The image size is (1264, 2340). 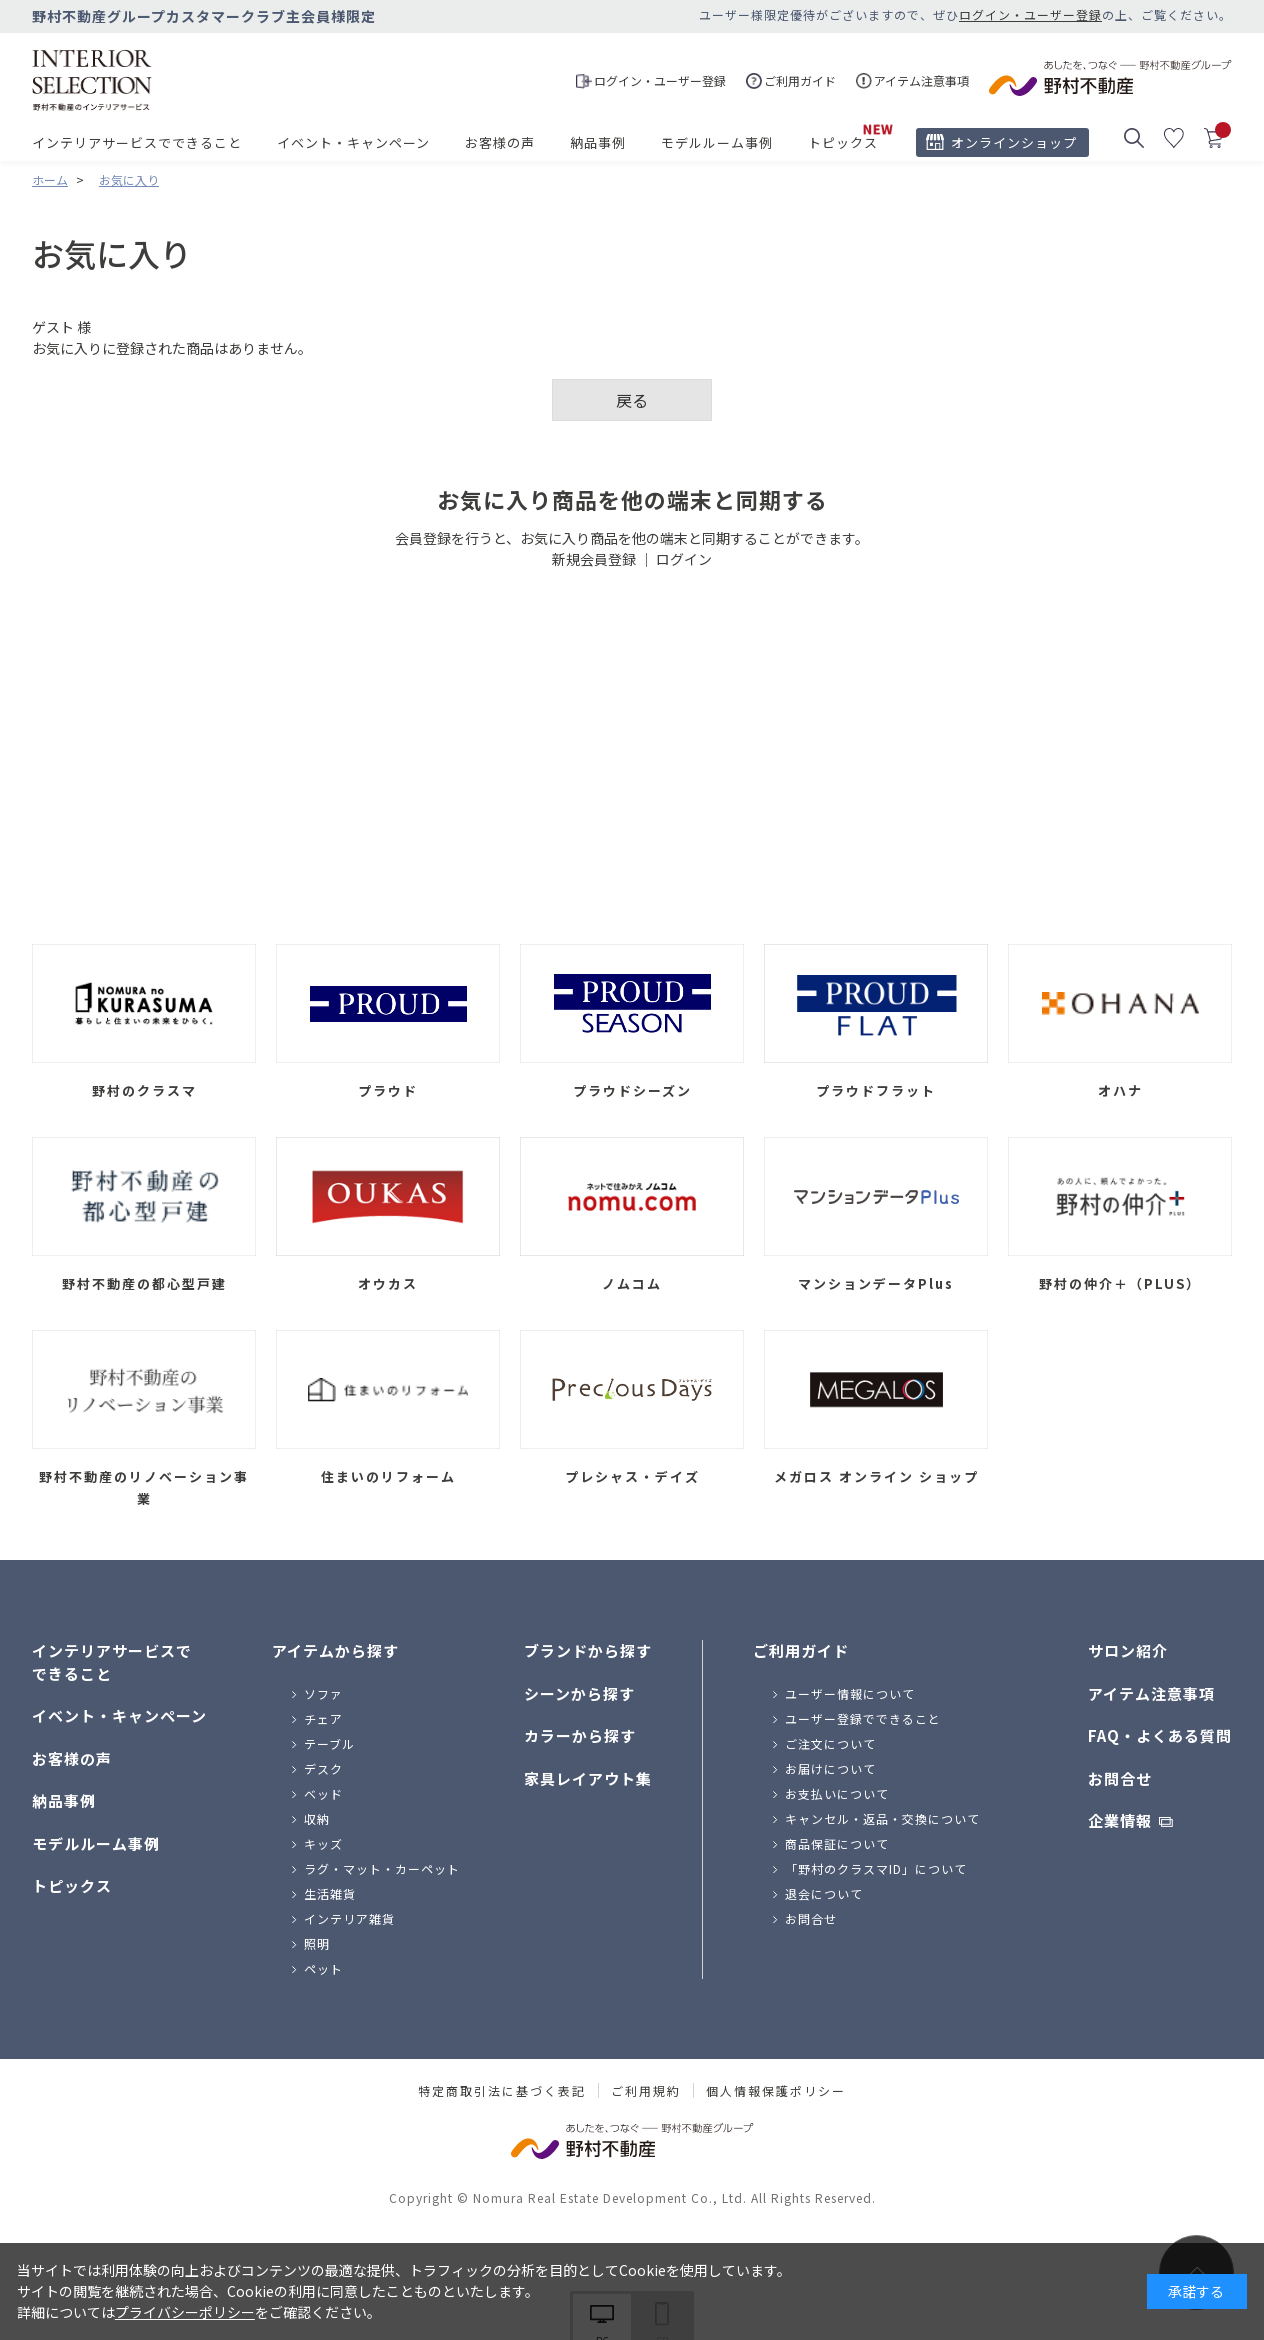 I want to click on ご注文について, so click(x=830, y=1743).